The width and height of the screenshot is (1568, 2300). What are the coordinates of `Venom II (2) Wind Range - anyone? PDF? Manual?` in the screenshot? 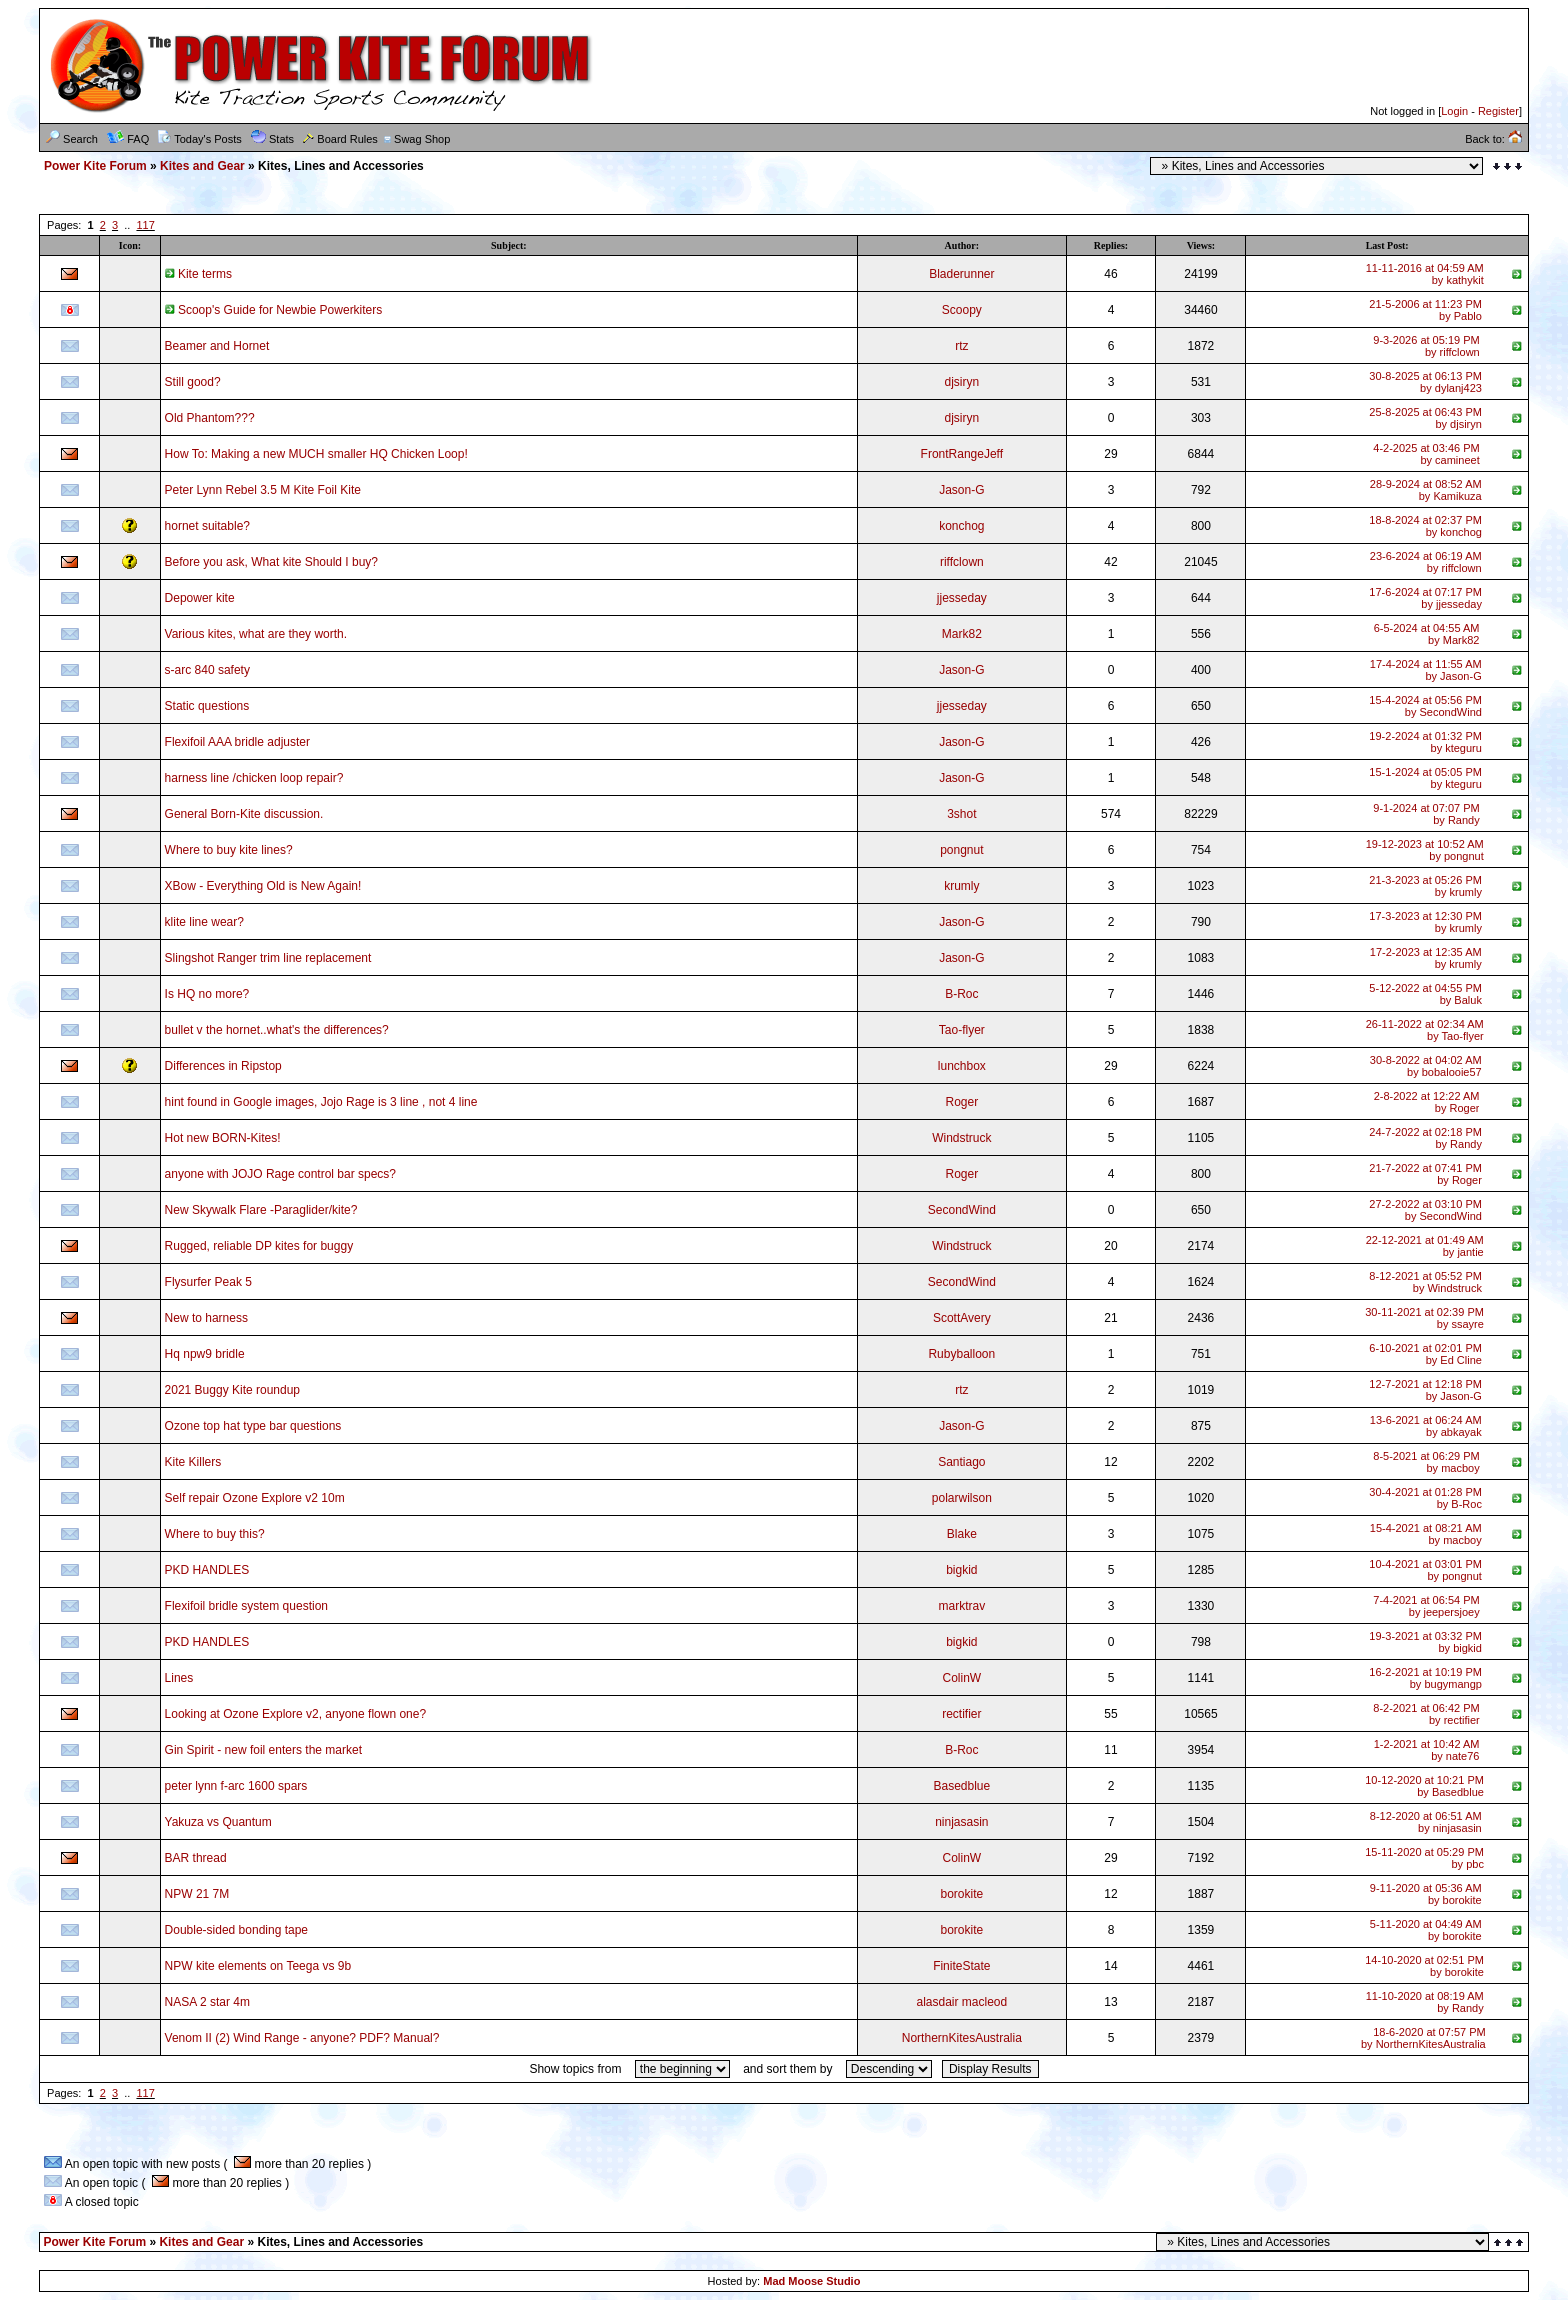 It's located at (302, 2038).